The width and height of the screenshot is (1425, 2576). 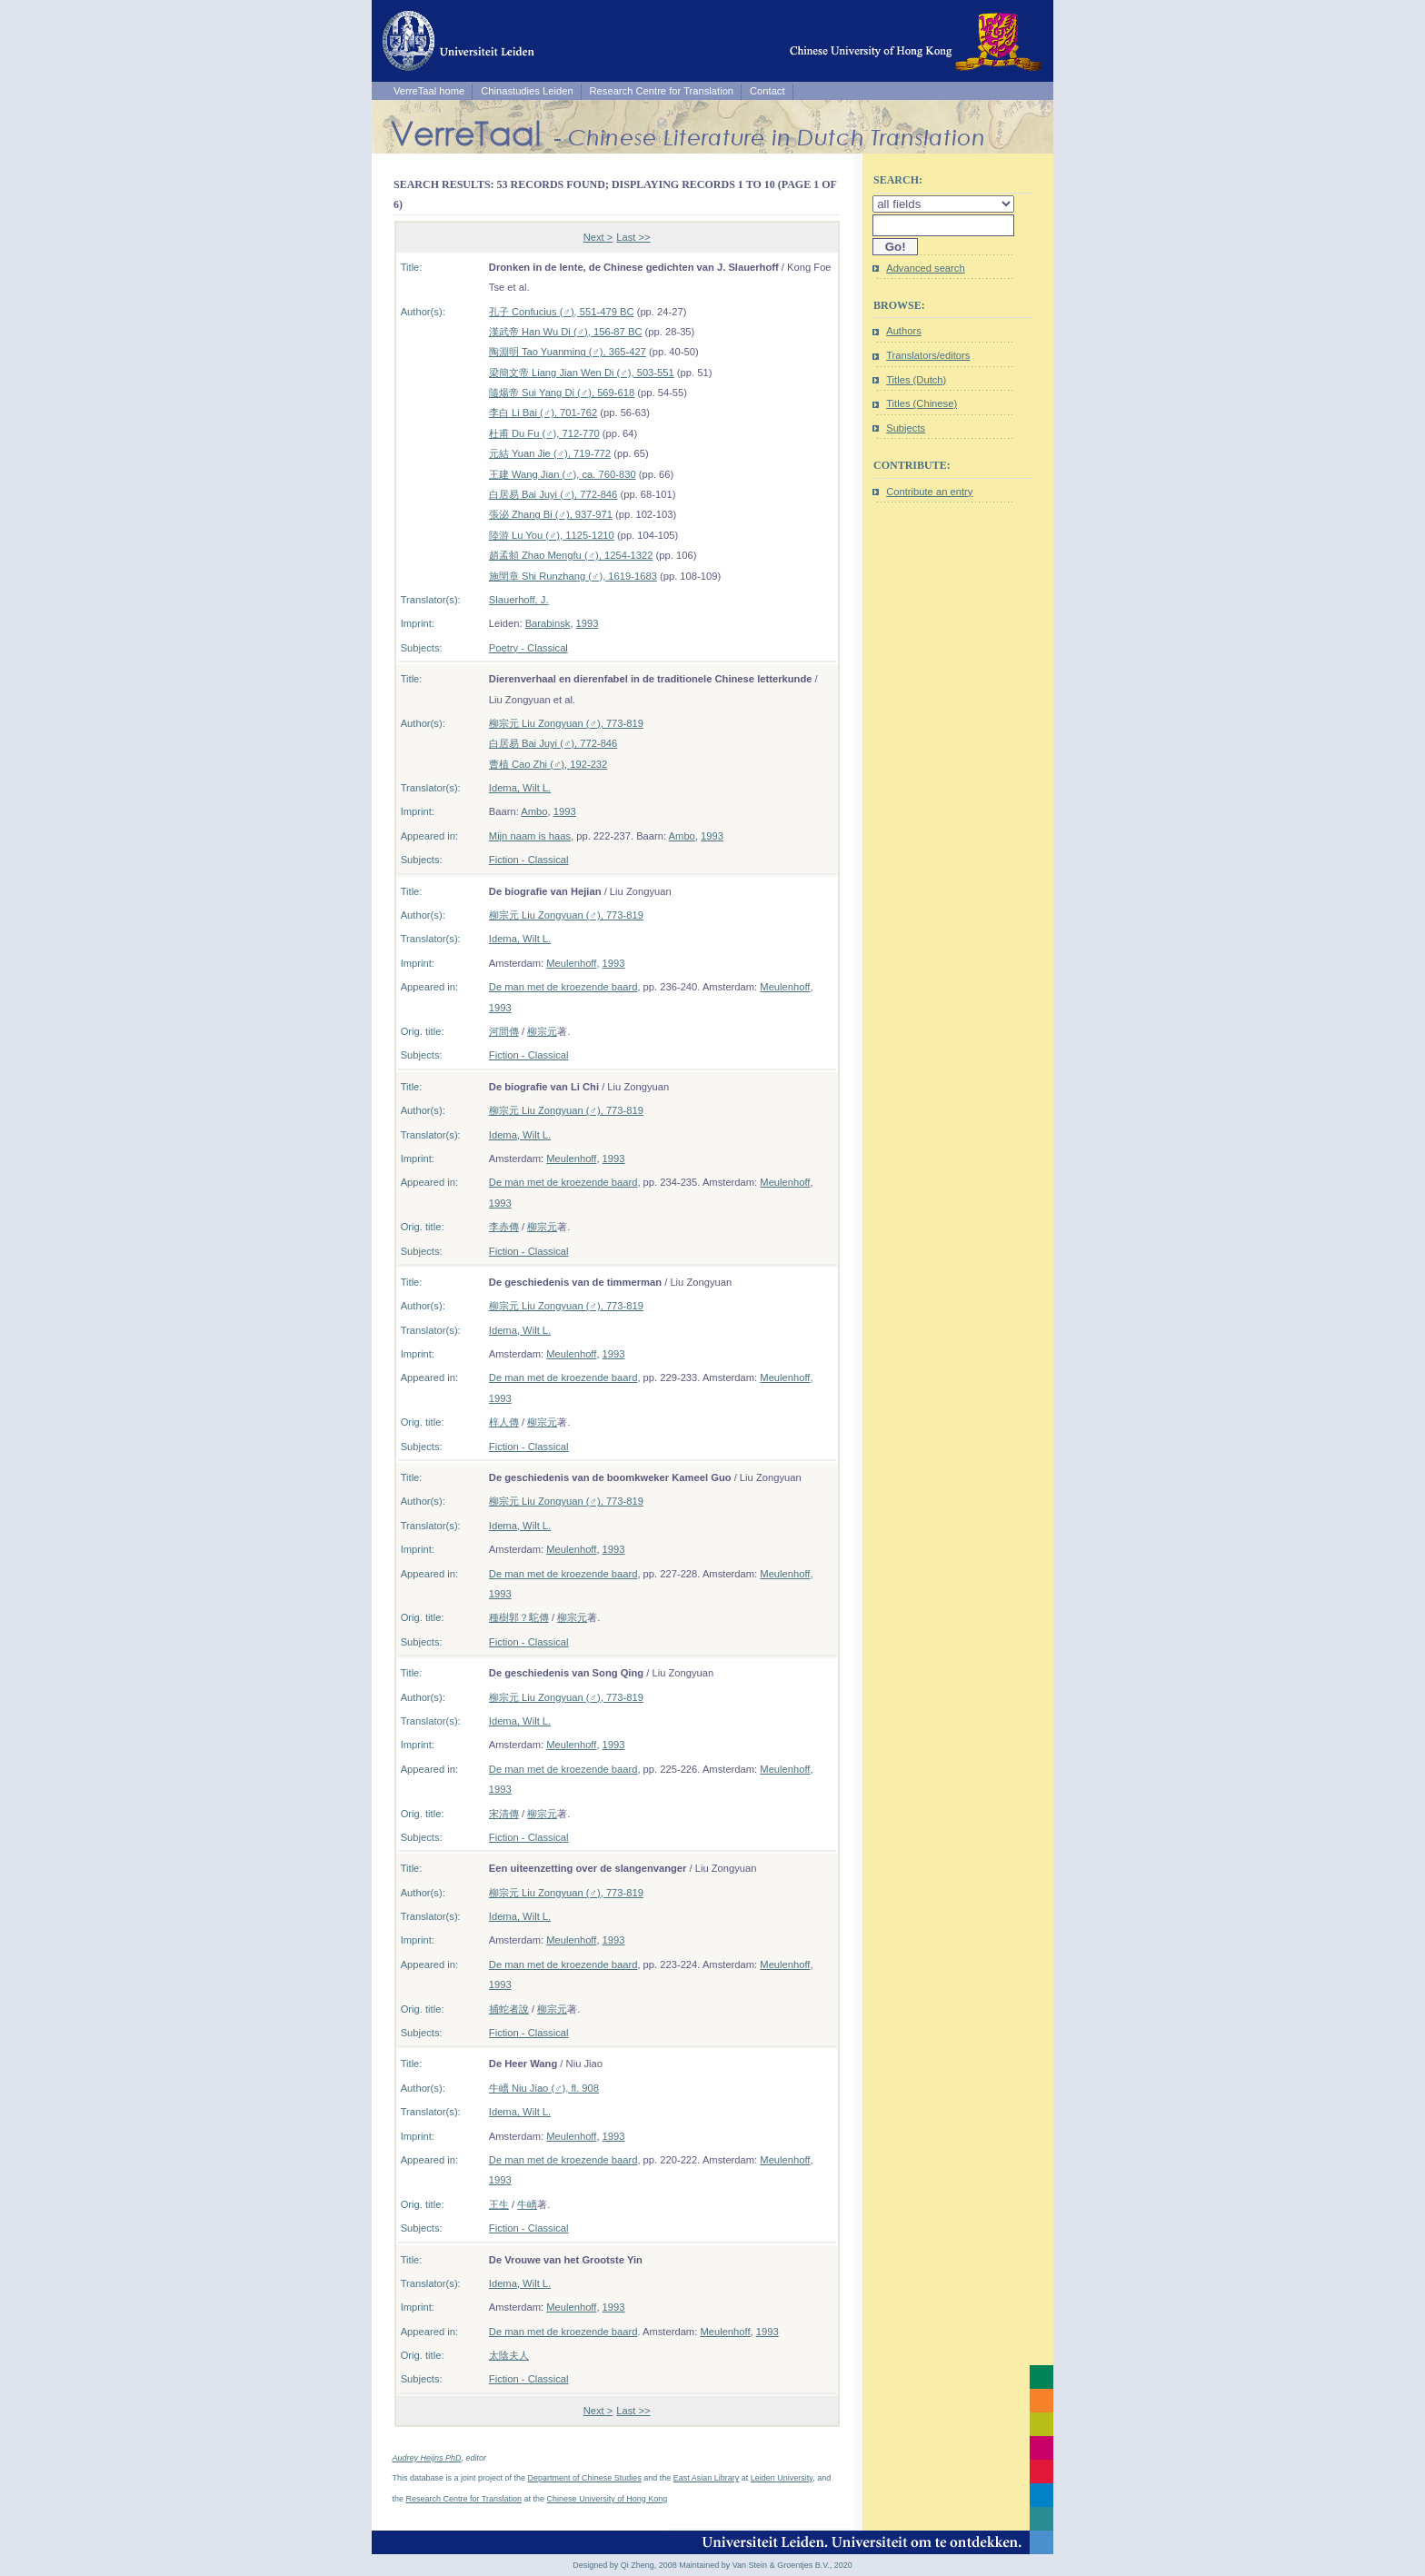 I want to click on 孔子 Confucius (♂), 551-479 BC, so click(x=561, y=311).